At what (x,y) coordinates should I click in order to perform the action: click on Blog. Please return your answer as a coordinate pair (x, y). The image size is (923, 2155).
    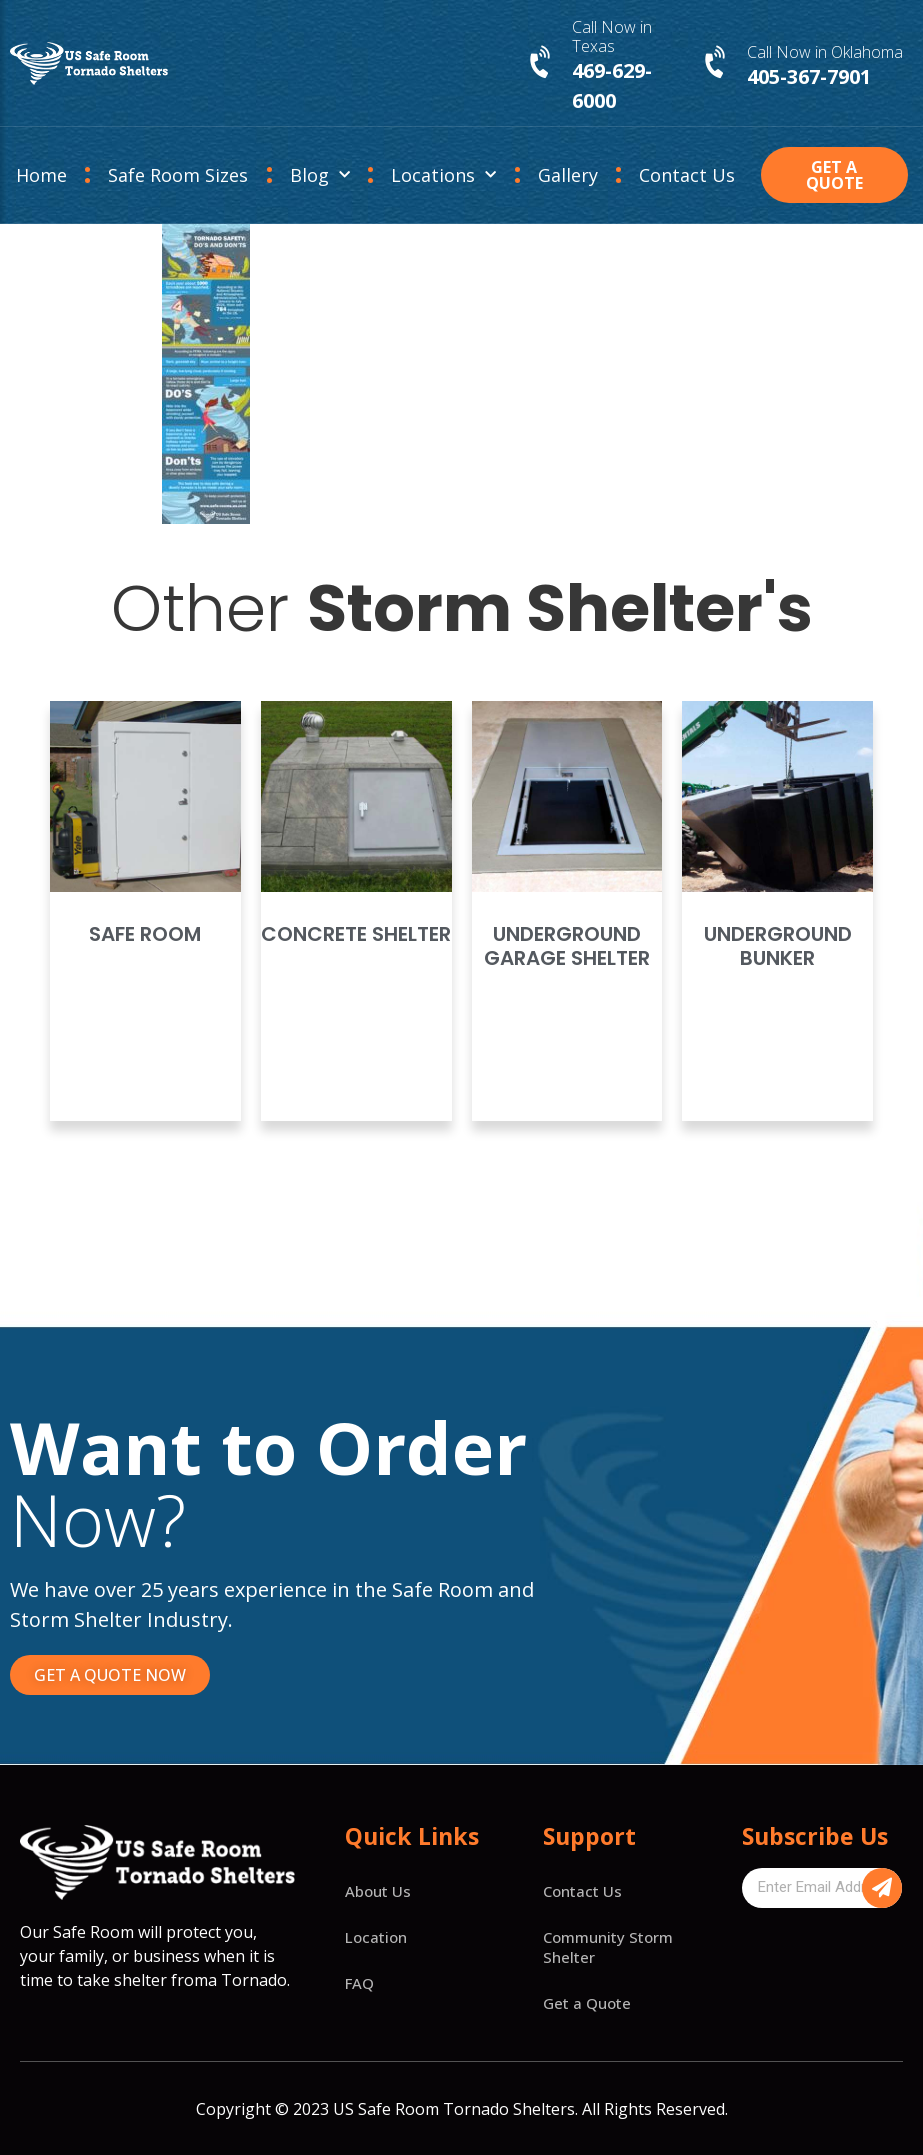
    Looking at the image, I should click on (320, 175).